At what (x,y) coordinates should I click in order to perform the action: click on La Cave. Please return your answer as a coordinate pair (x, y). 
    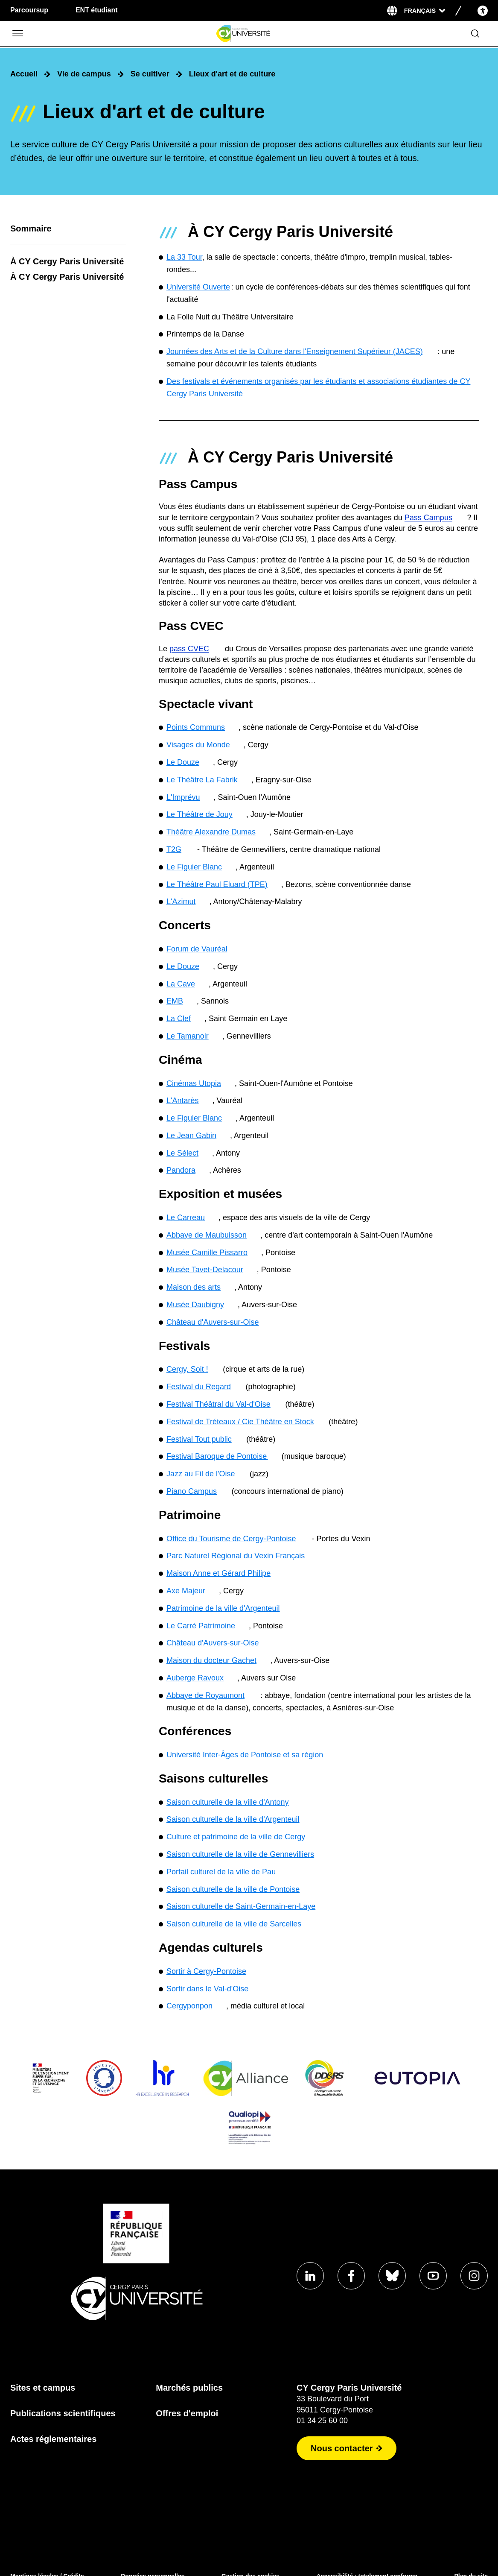
    Looking at the image, I should click on (180, 984).